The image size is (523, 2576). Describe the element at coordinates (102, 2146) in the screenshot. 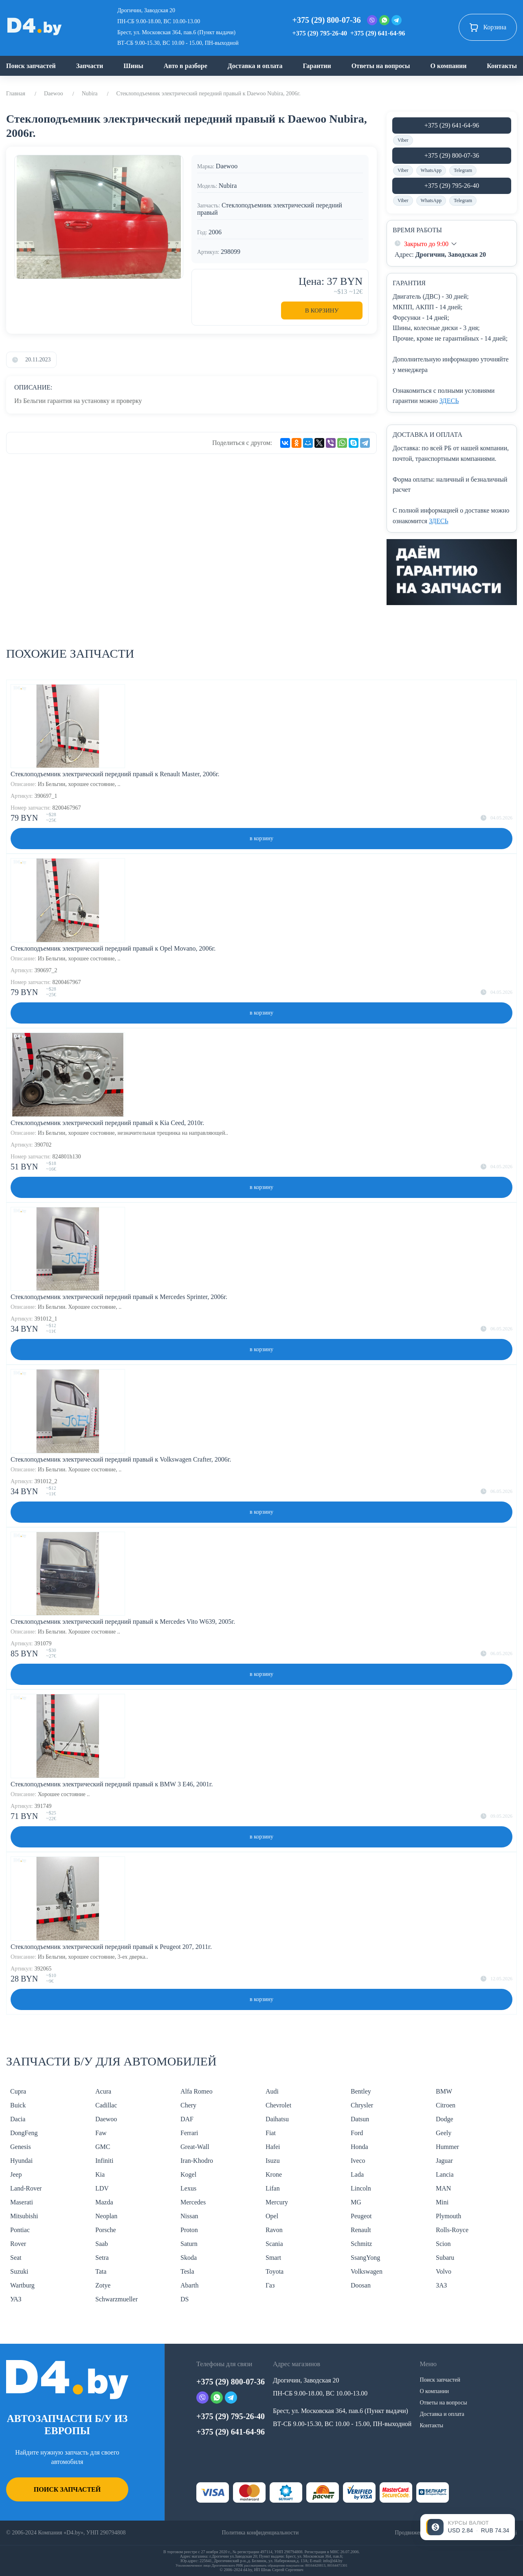

I see `GMC` at that location.